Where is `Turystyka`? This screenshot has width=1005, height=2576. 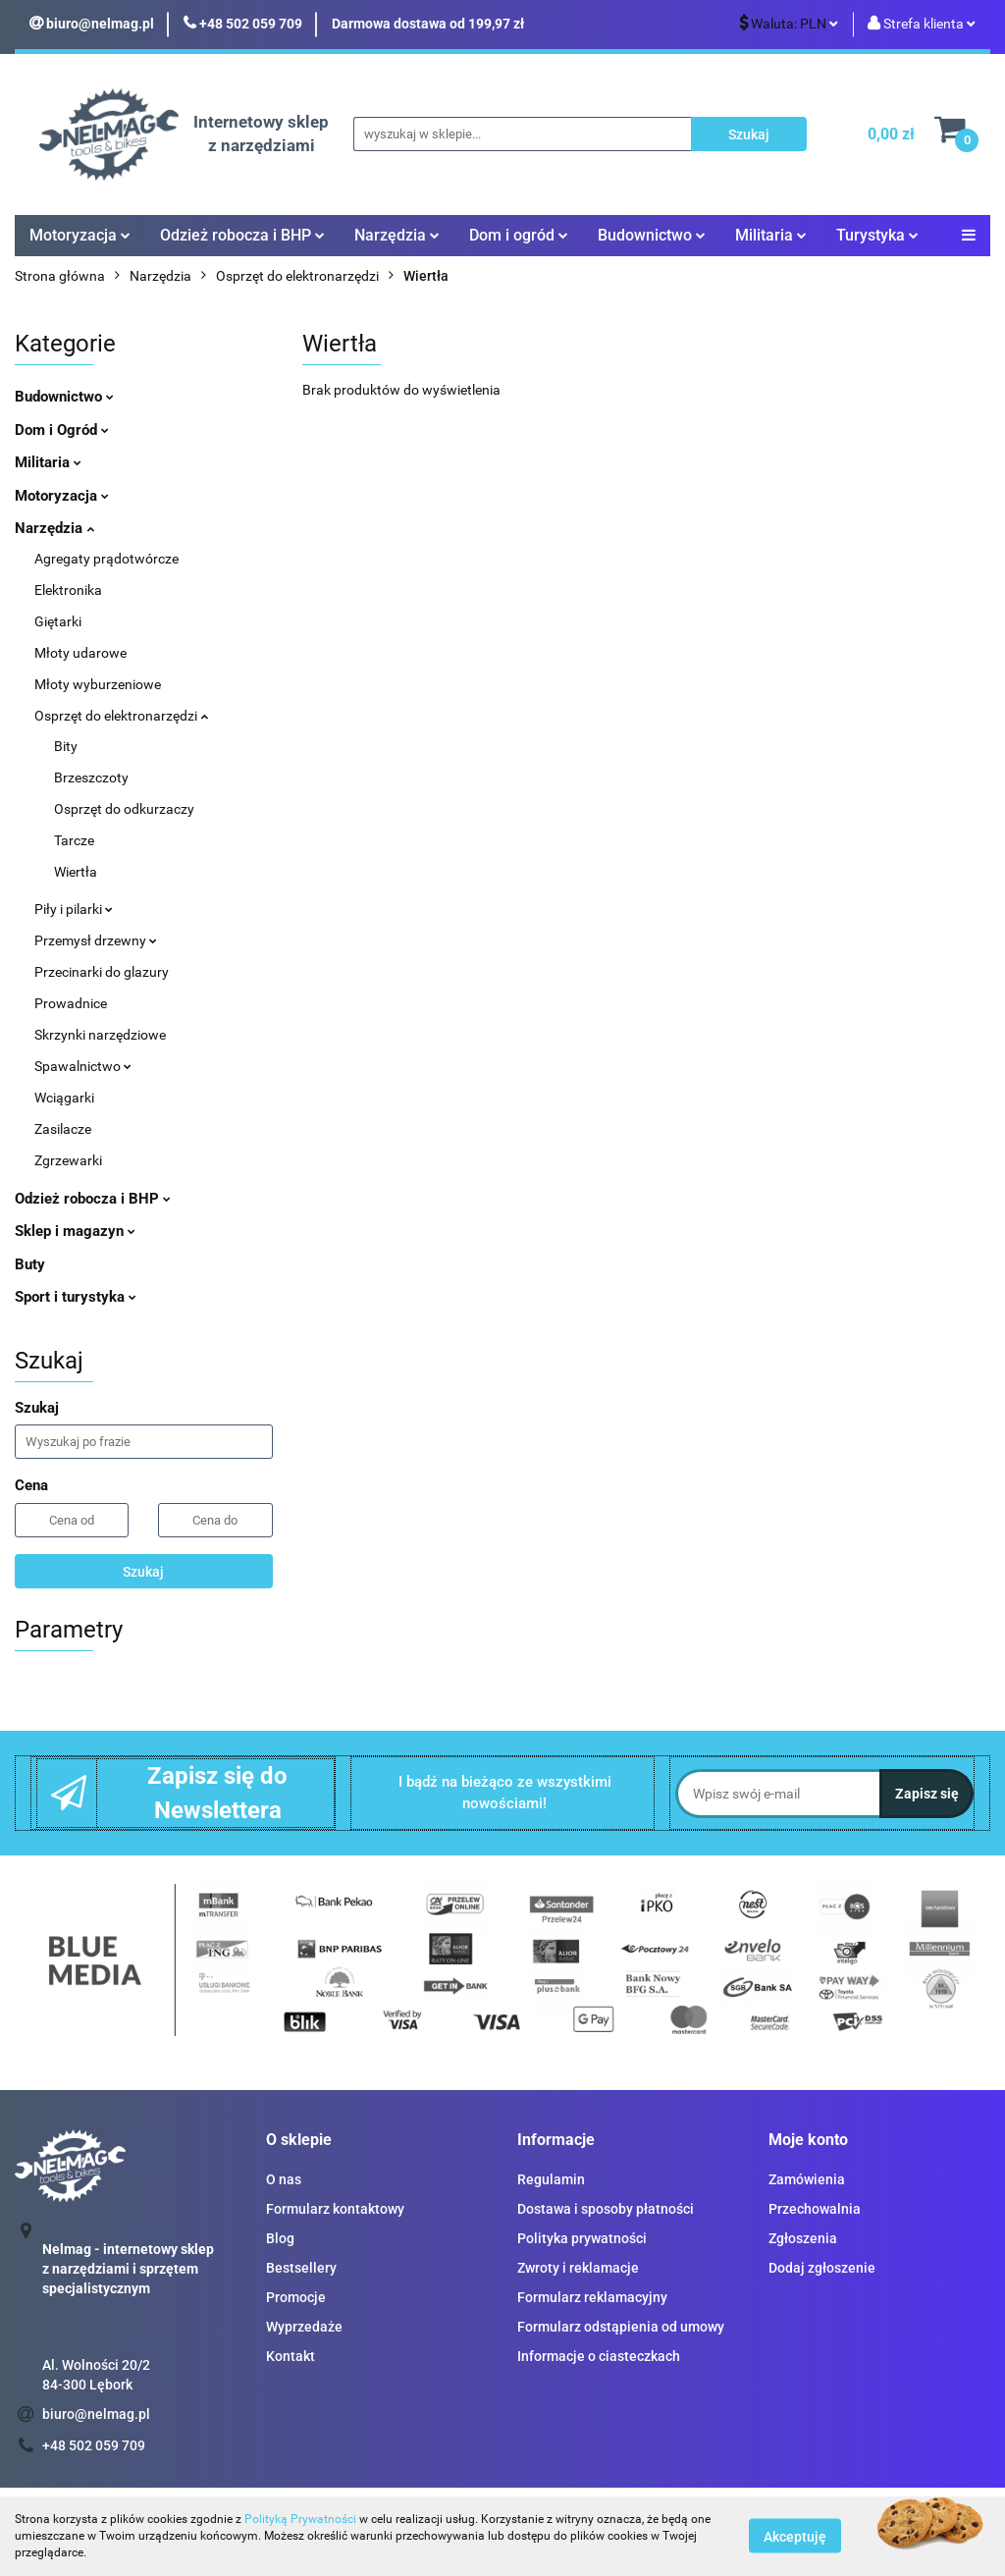
Turystyka is located at coordinates (877, 235).